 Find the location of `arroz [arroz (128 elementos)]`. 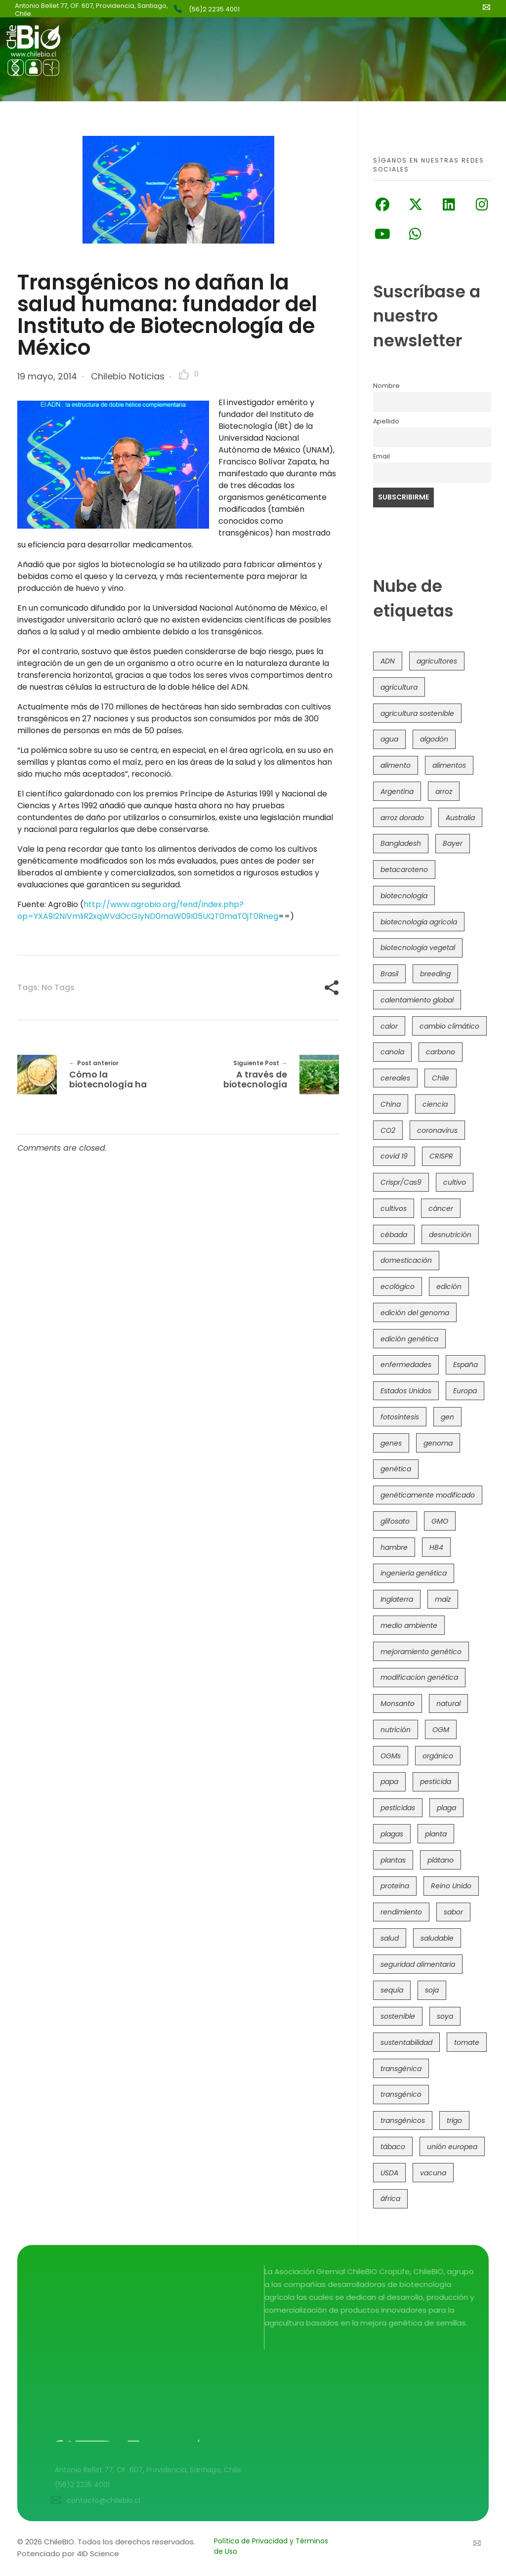

arroz [arroz (128 elementos)] is located at coordinates (443, 791).